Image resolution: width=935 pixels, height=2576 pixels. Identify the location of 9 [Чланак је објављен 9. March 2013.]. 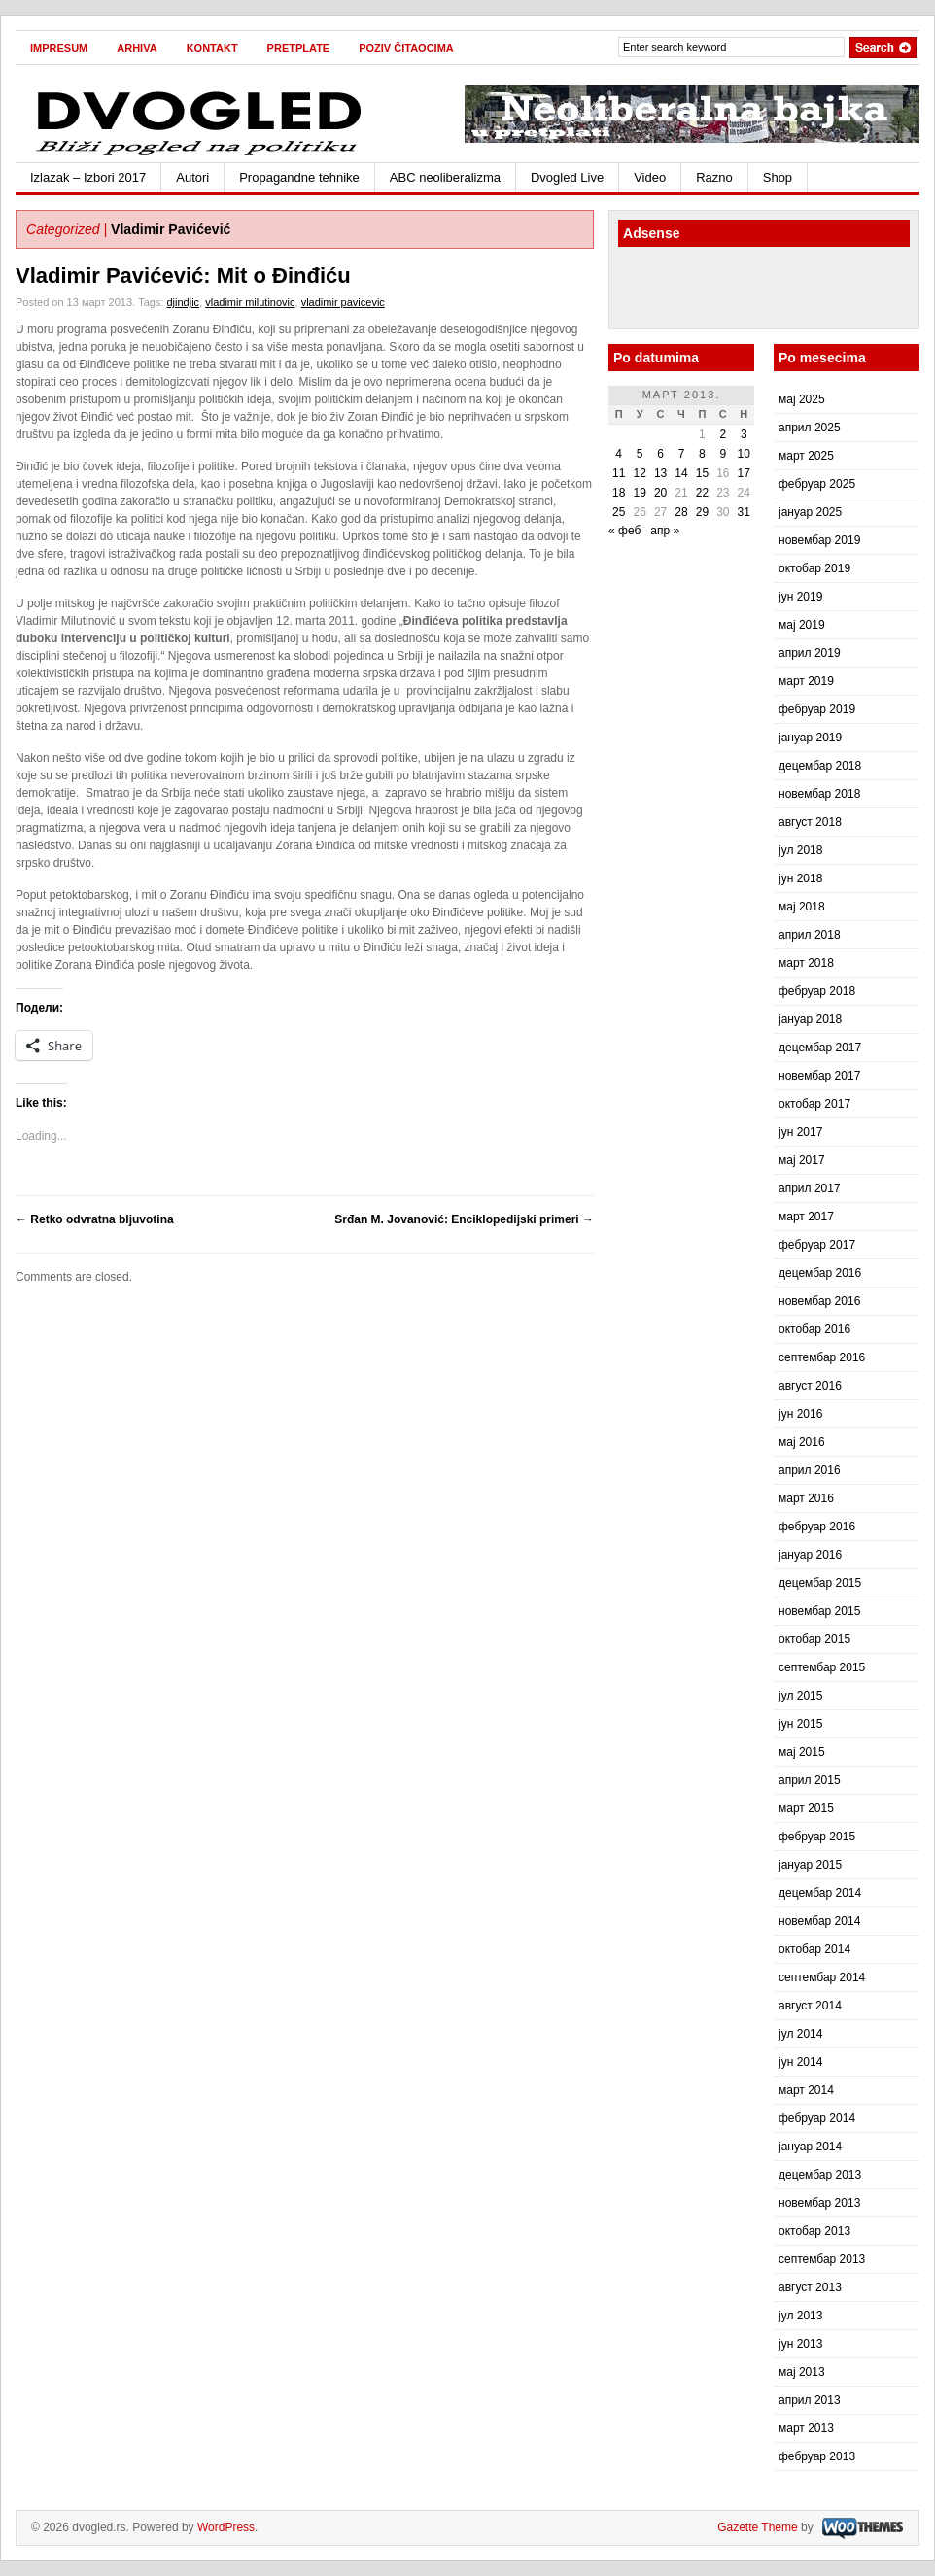
(722, 454).